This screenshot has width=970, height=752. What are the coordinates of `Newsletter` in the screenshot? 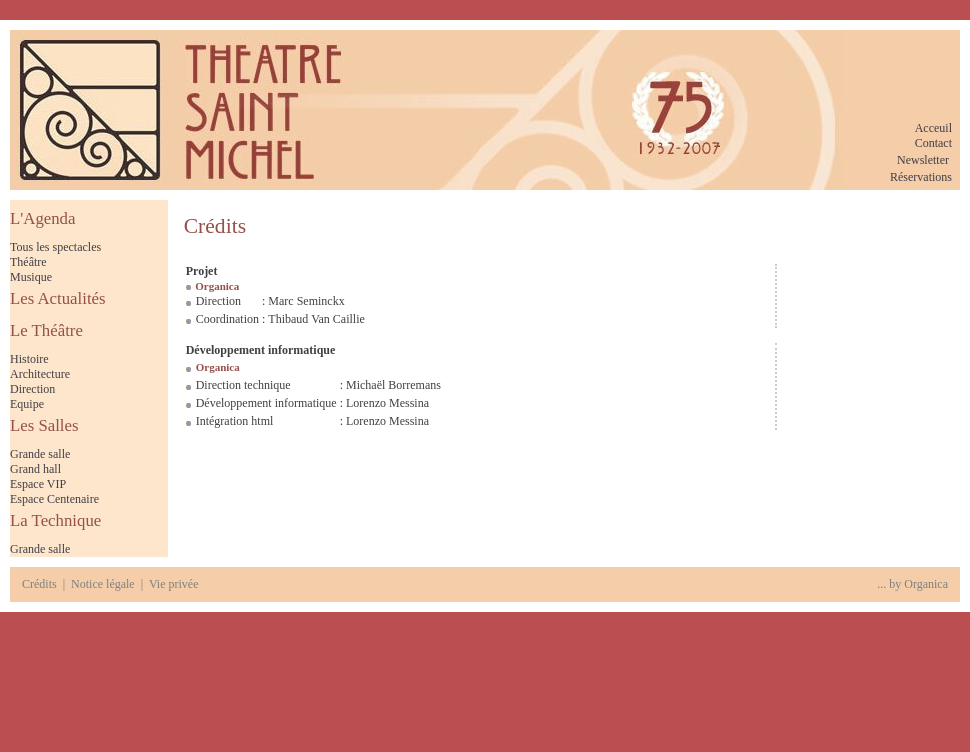 It's located at (923, 160).